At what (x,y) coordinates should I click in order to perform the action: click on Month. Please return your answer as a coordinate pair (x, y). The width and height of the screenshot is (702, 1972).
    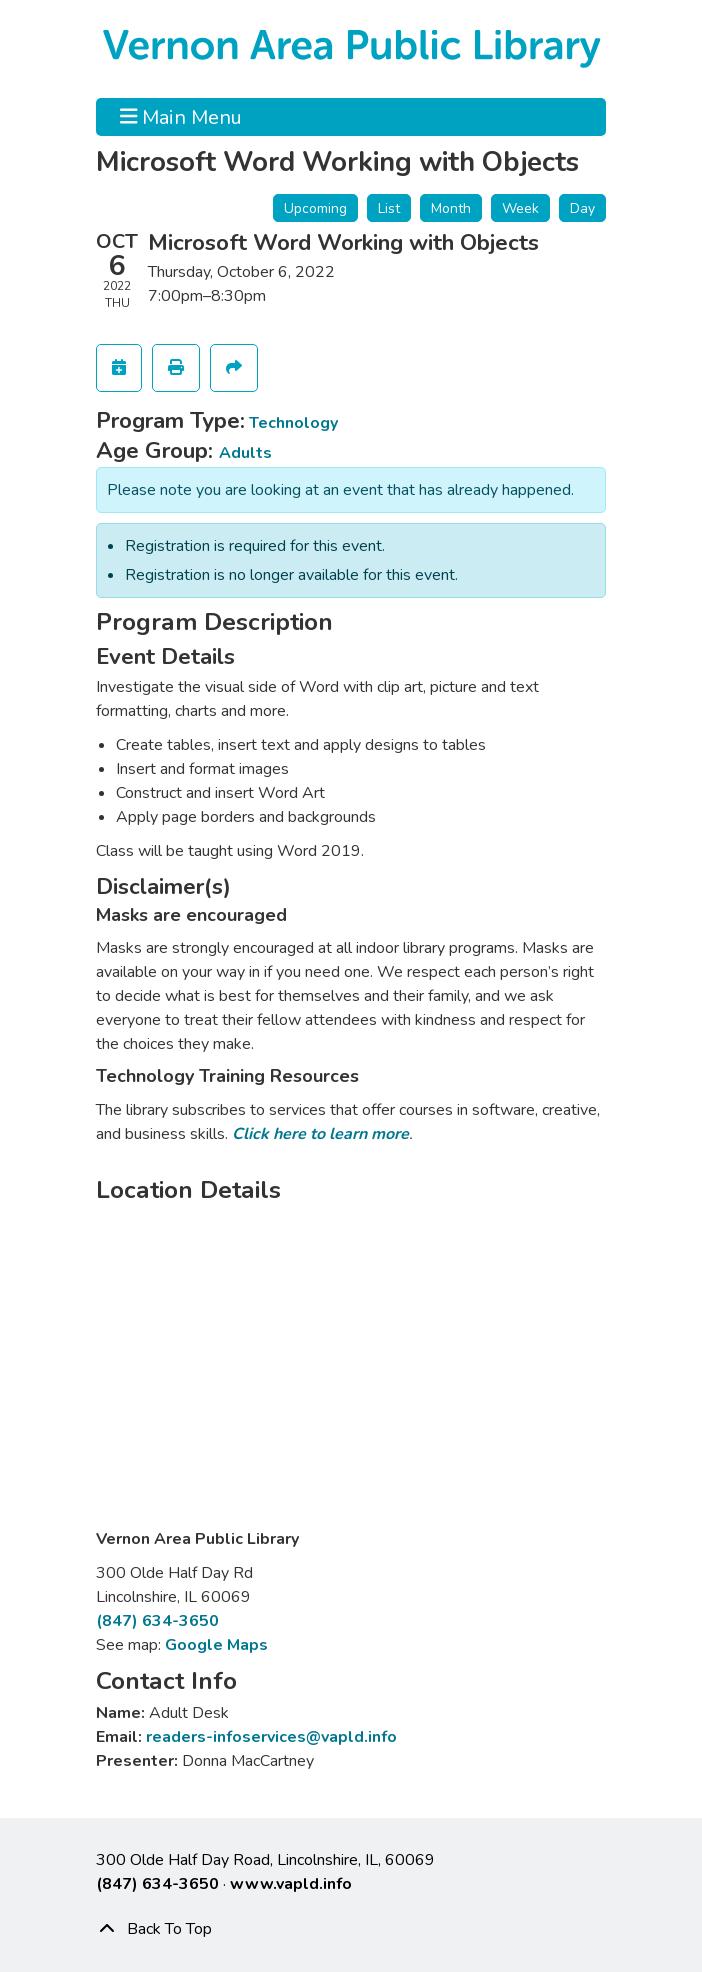
    Looking at the image, I should click on (451, 208).